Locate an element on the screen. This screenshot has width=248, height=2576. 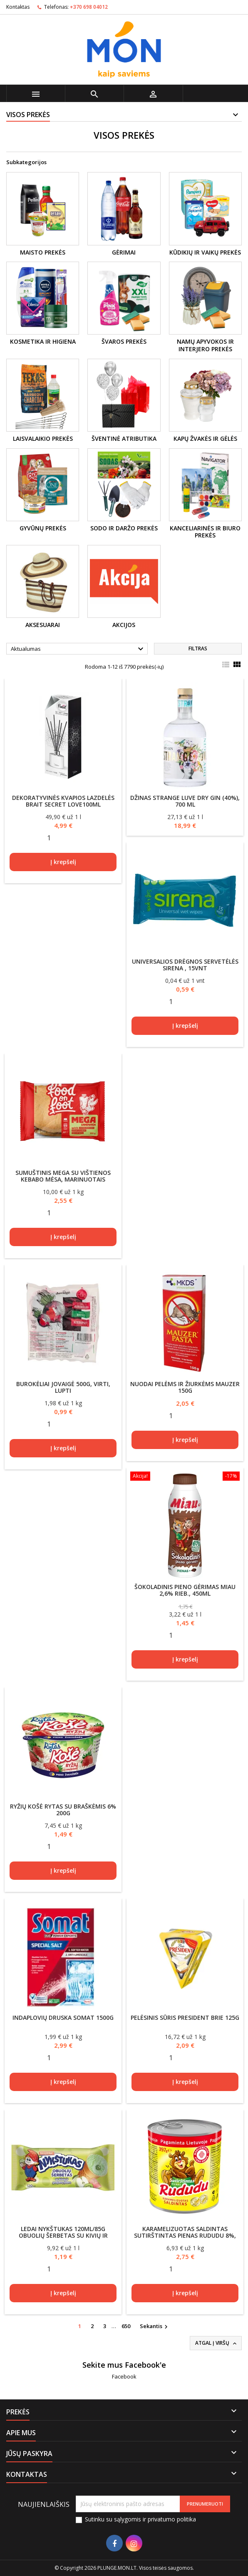
Kontaktas is located at coordinates (18, 6).